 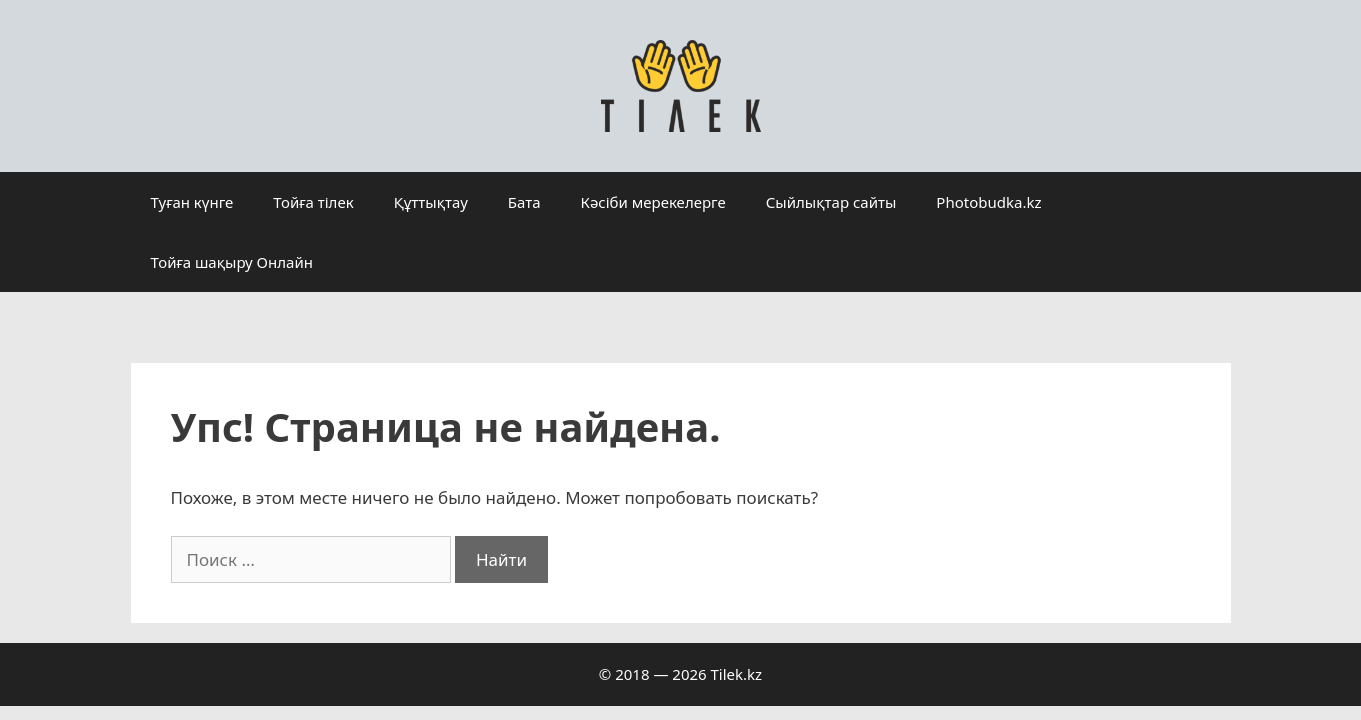 I want to click on Сыйлықтар сайты, so click(x=831, y=202).